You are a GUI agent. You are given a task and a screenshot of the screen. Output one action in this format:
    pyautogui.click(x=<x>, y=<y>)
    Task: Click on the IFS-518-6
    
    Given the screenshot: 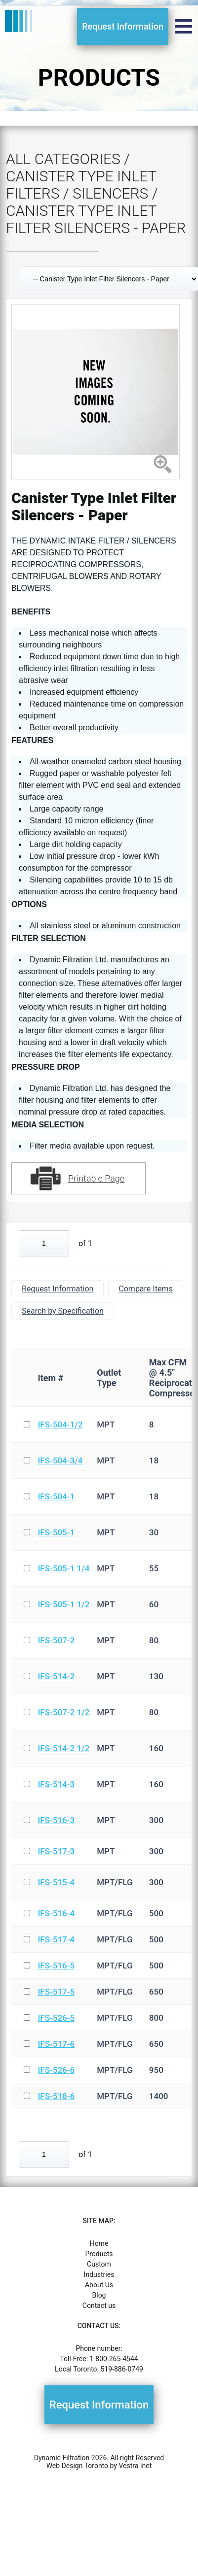 What is the action you would take?
    pyautogui.click(x=56, y=2096)
    